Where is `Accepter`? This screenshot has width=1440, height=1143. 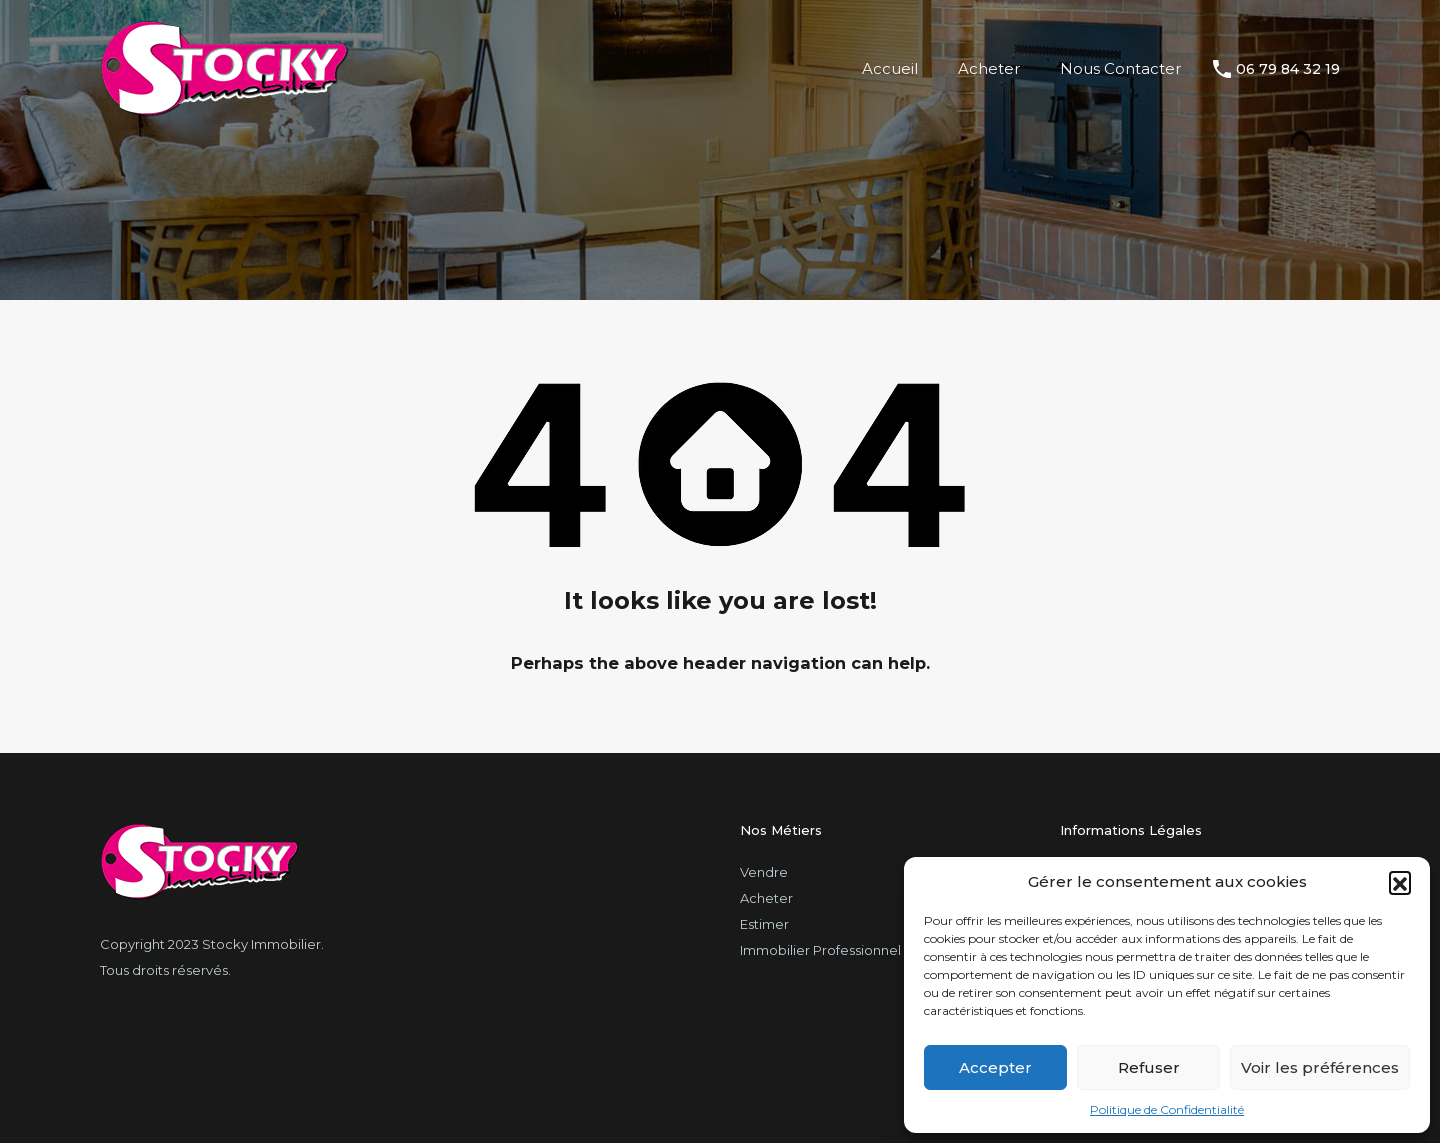
Accepter is located at coordinates (995, 1067).